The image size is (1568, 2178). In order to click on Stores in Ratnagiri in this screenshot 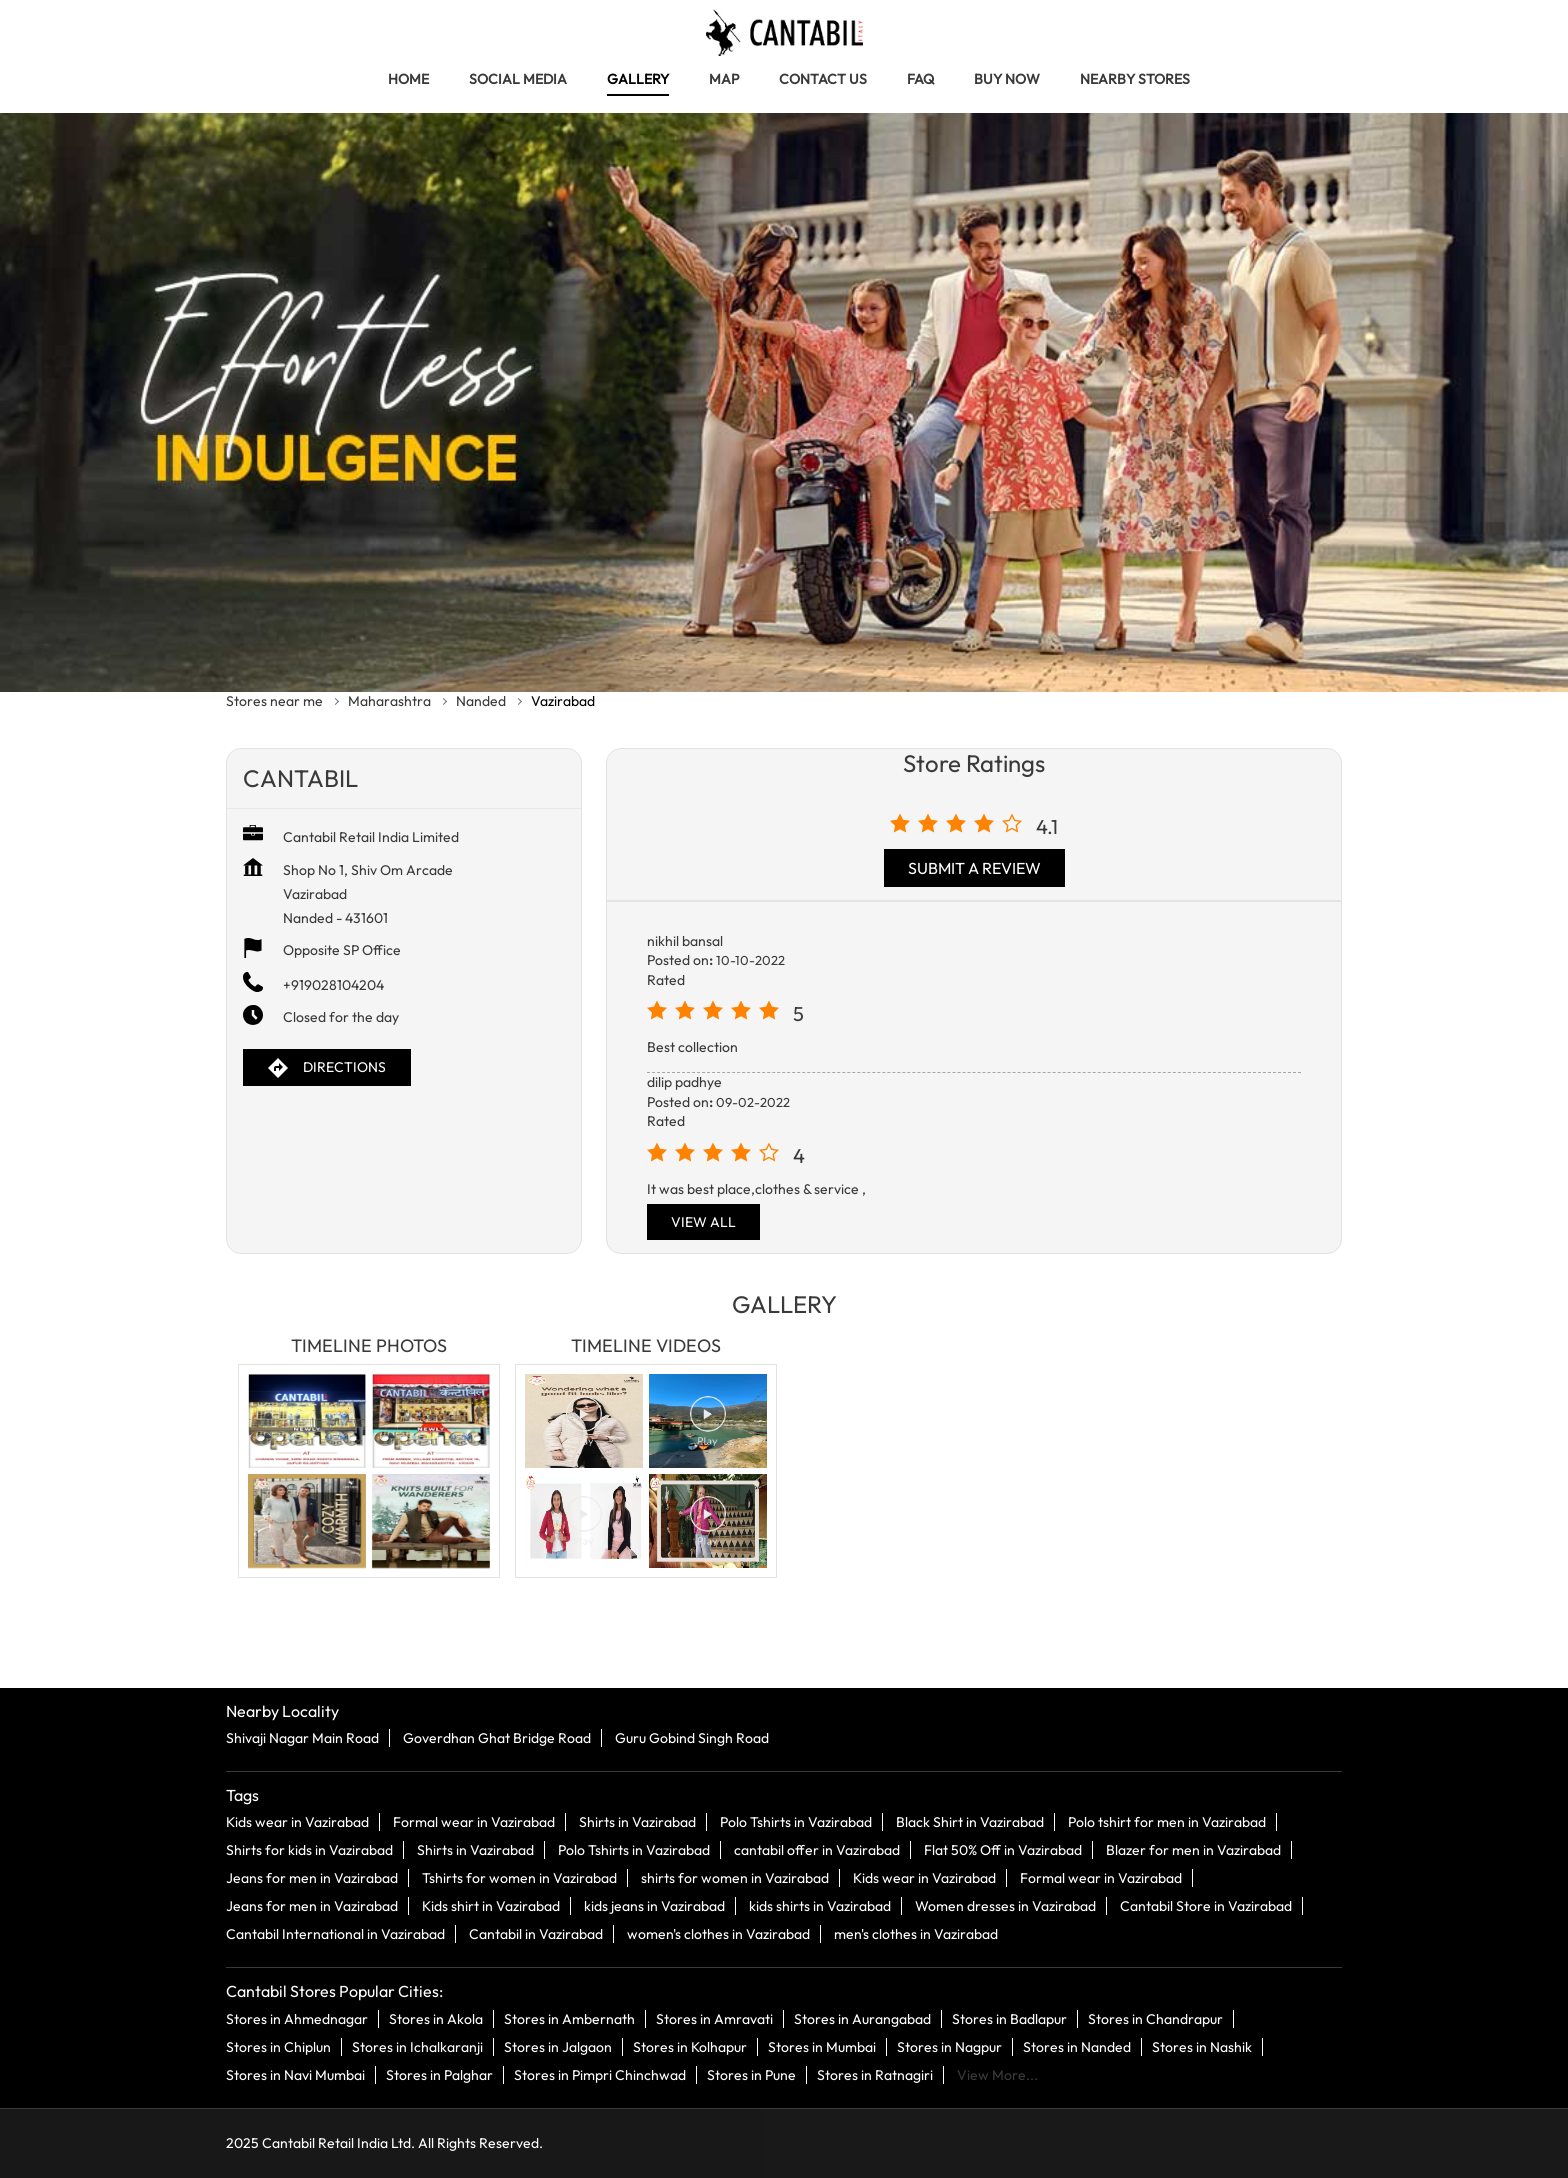, I will do `click(875, 2075)`.